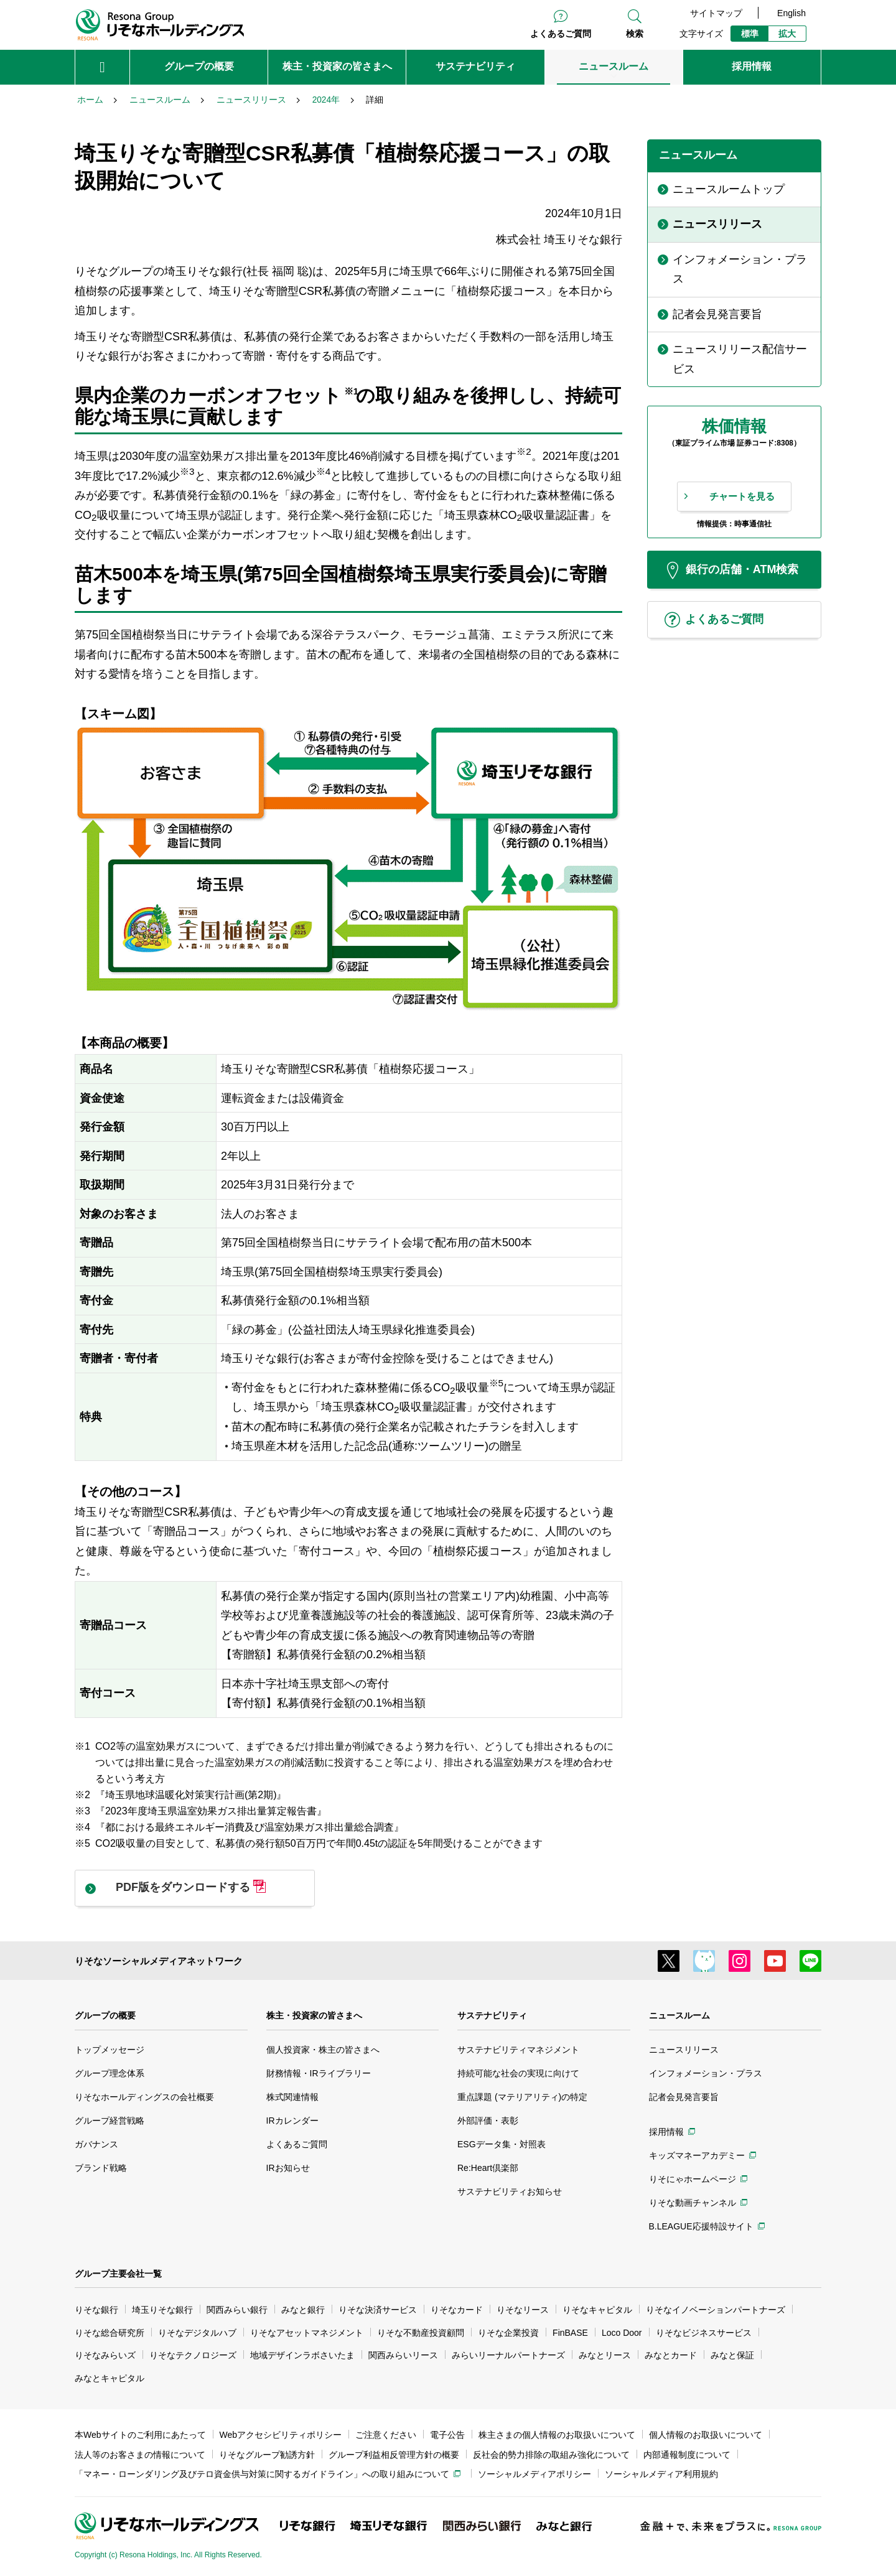 The width and height of the screenshot is (896, 2576). What do you see at coordinates (109, 2333) in the screenshot?
I see `りそな総合研究所` at bounding box center [109, 2333].